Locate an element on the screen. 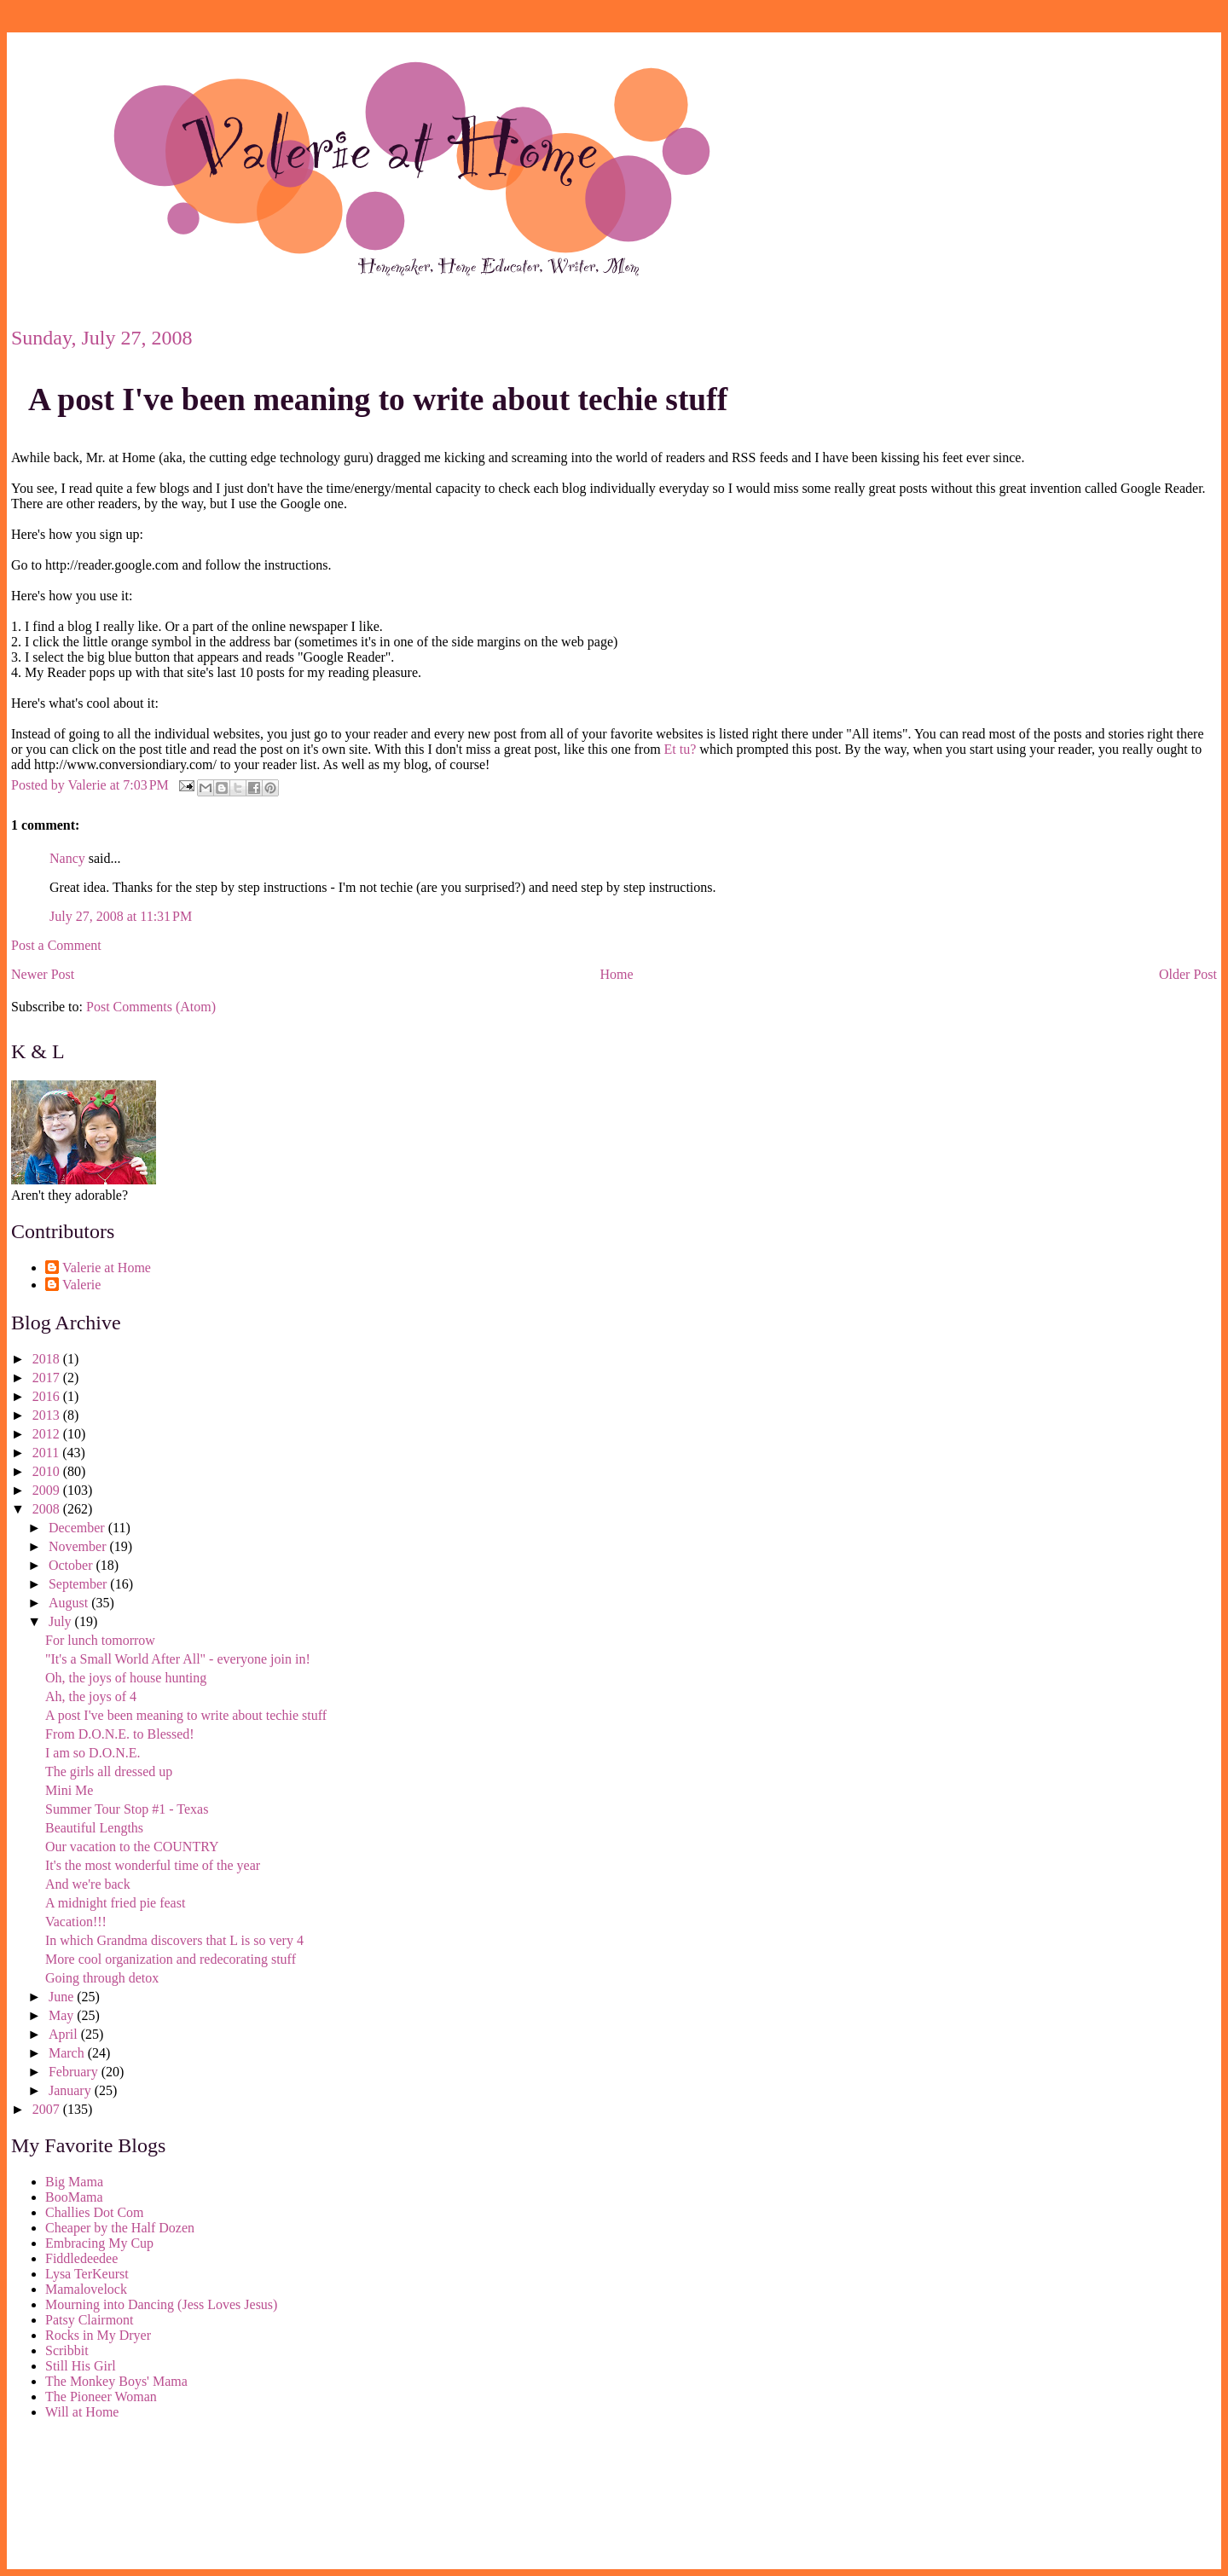  And we're back is located at coordinates (87, 1884).